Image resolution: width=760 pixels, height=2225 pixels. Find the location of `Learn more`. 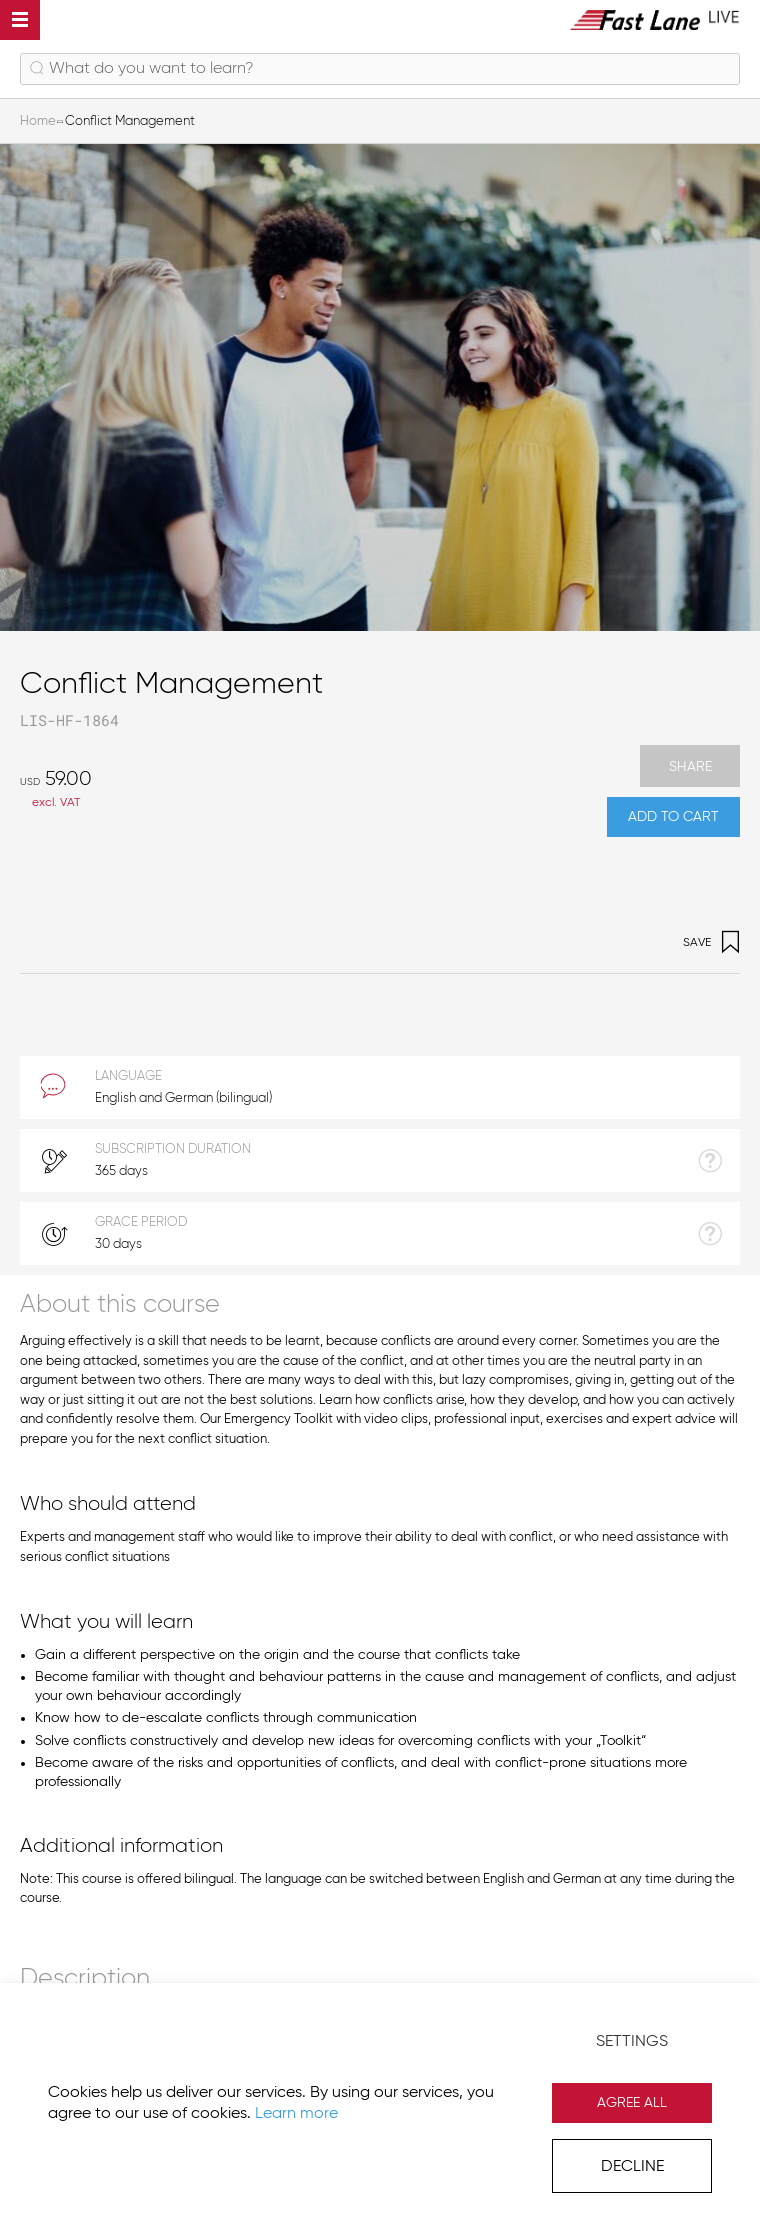

Learn more is located at coordinates (296, 2114).